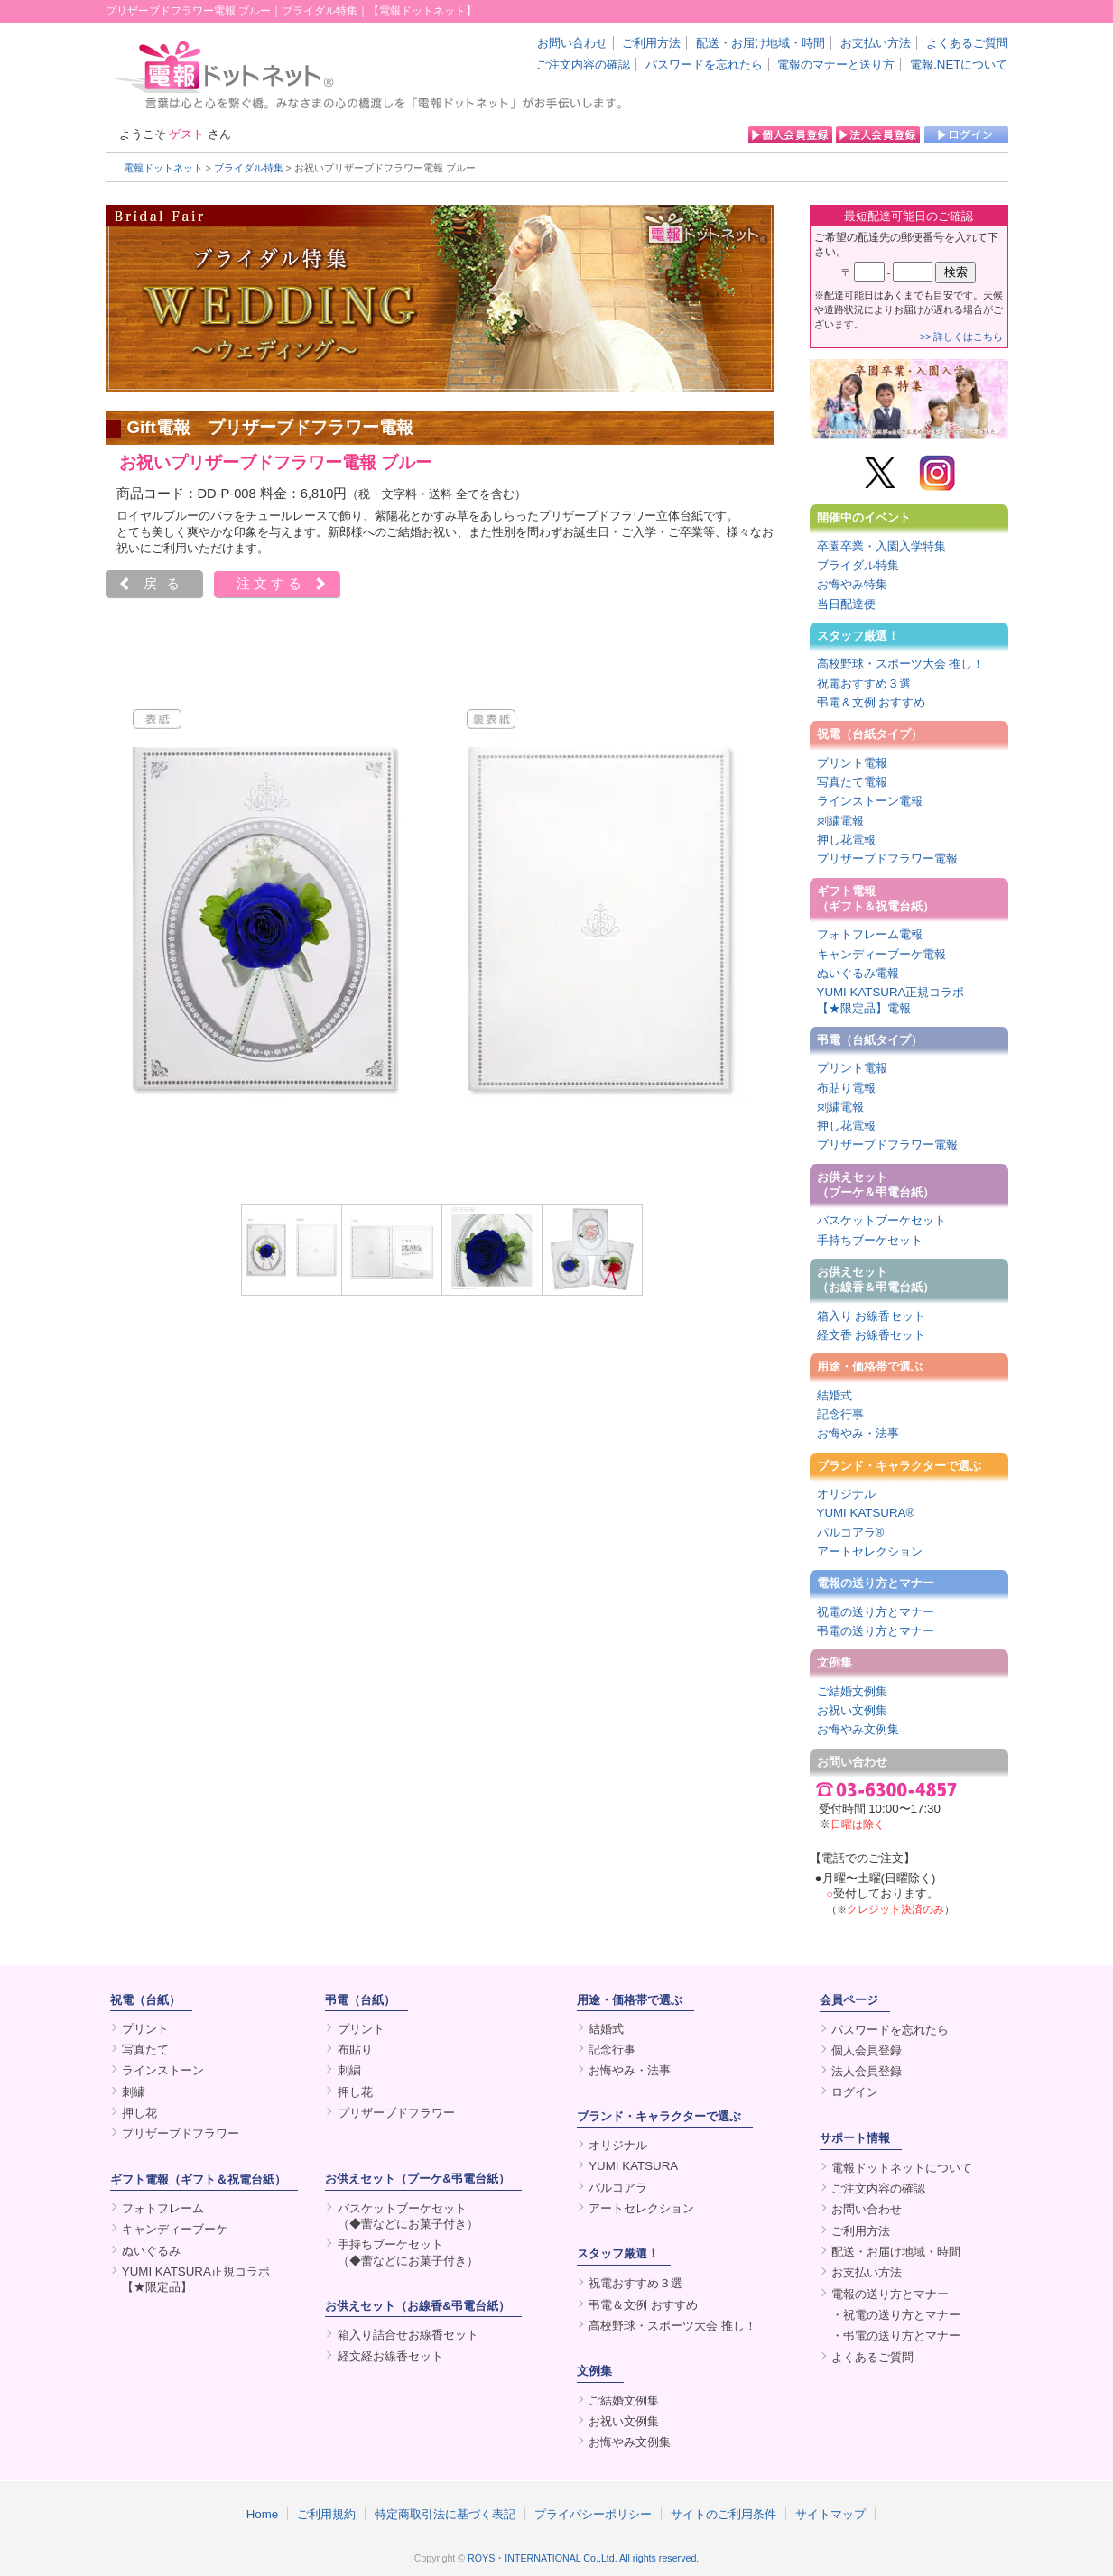  I want to click on 配送・お届け地域・時間, so click(760, 43).